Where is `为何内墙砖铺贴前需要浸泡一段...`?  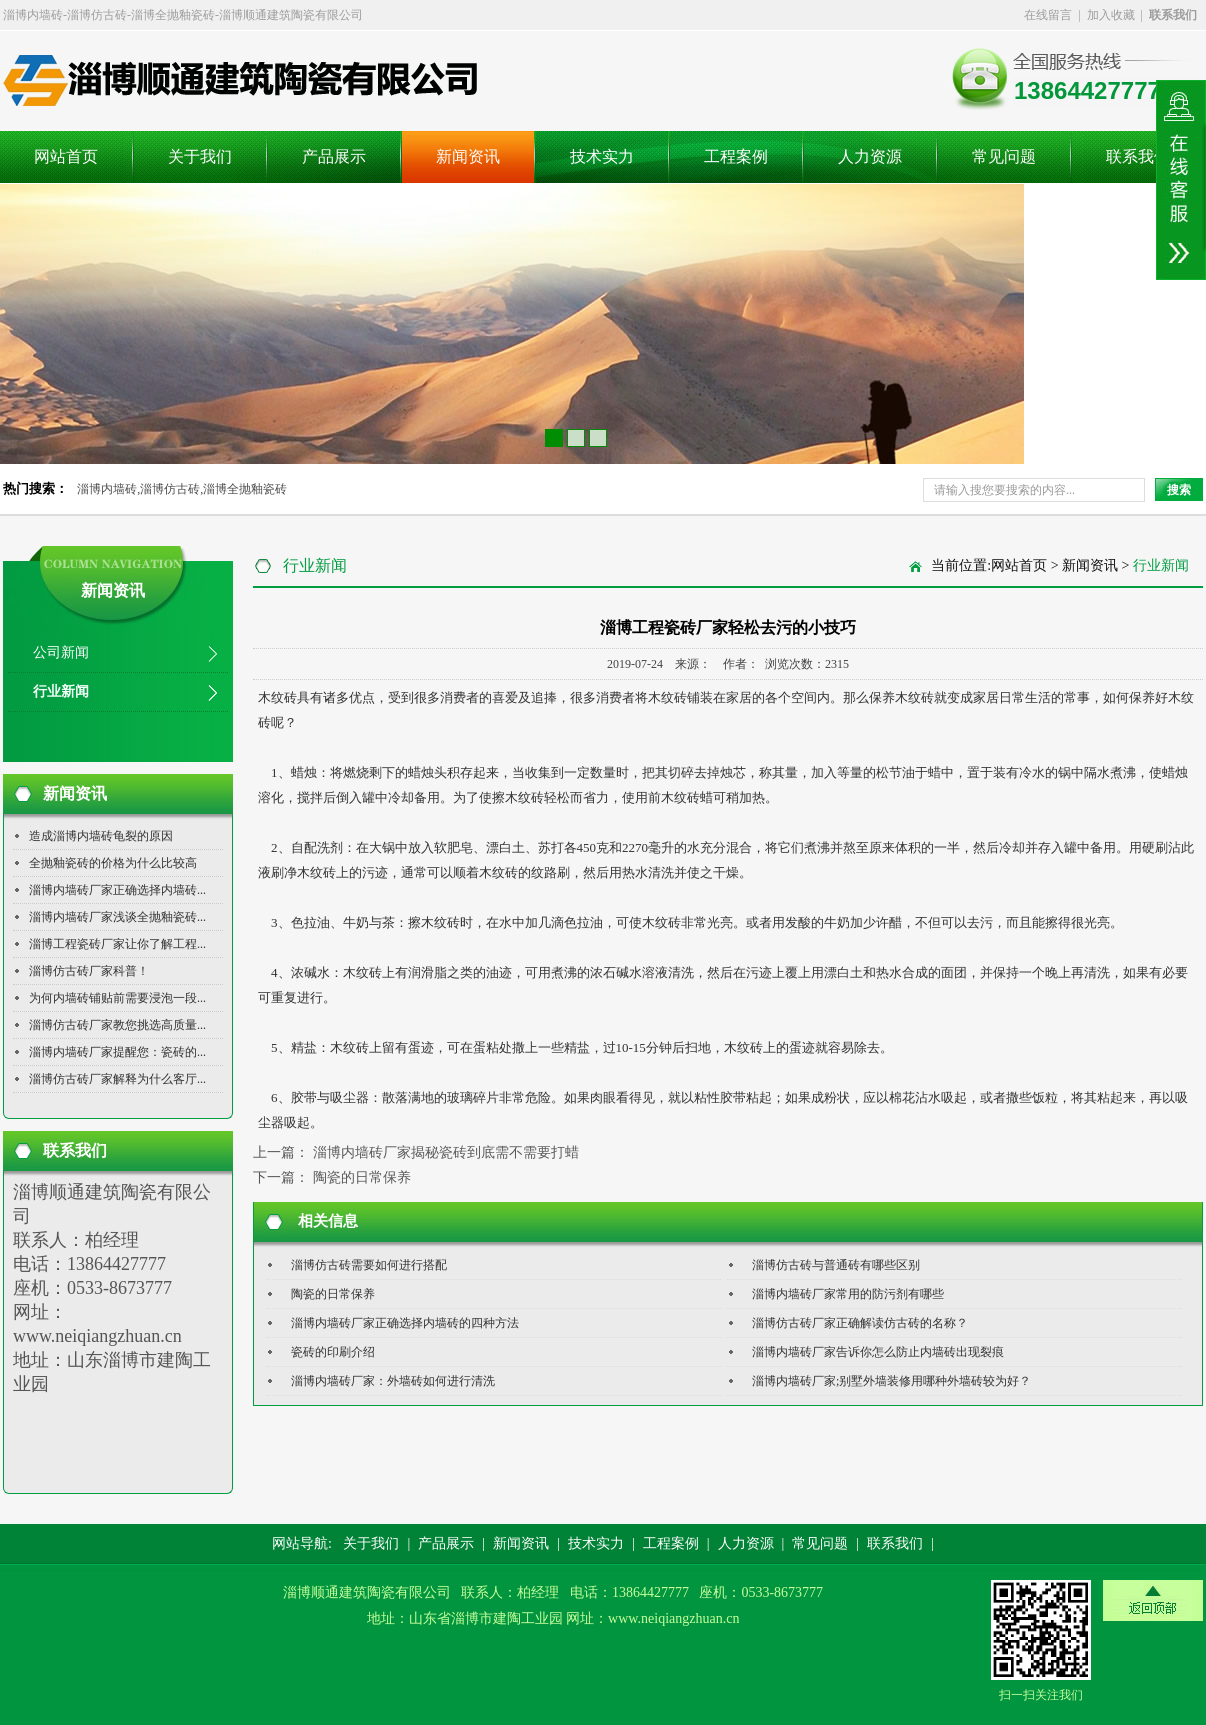
为何内墙砖铺贴前需要浸泡一段... is located at coordinates (117, 998).